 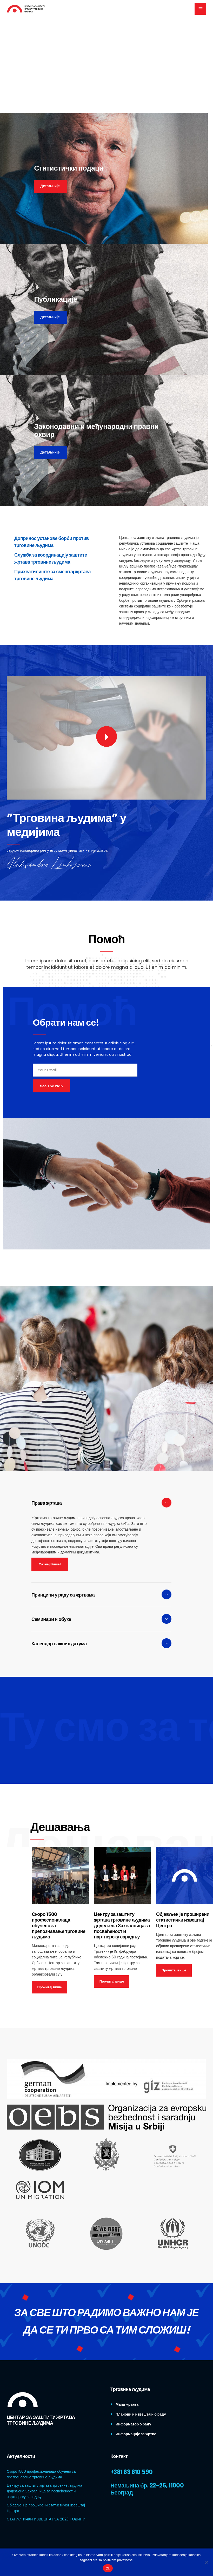 What do you see at coordinates (101, 1503) in the screenshot?
I see `[tab]` at bounding box center [101, 1503].